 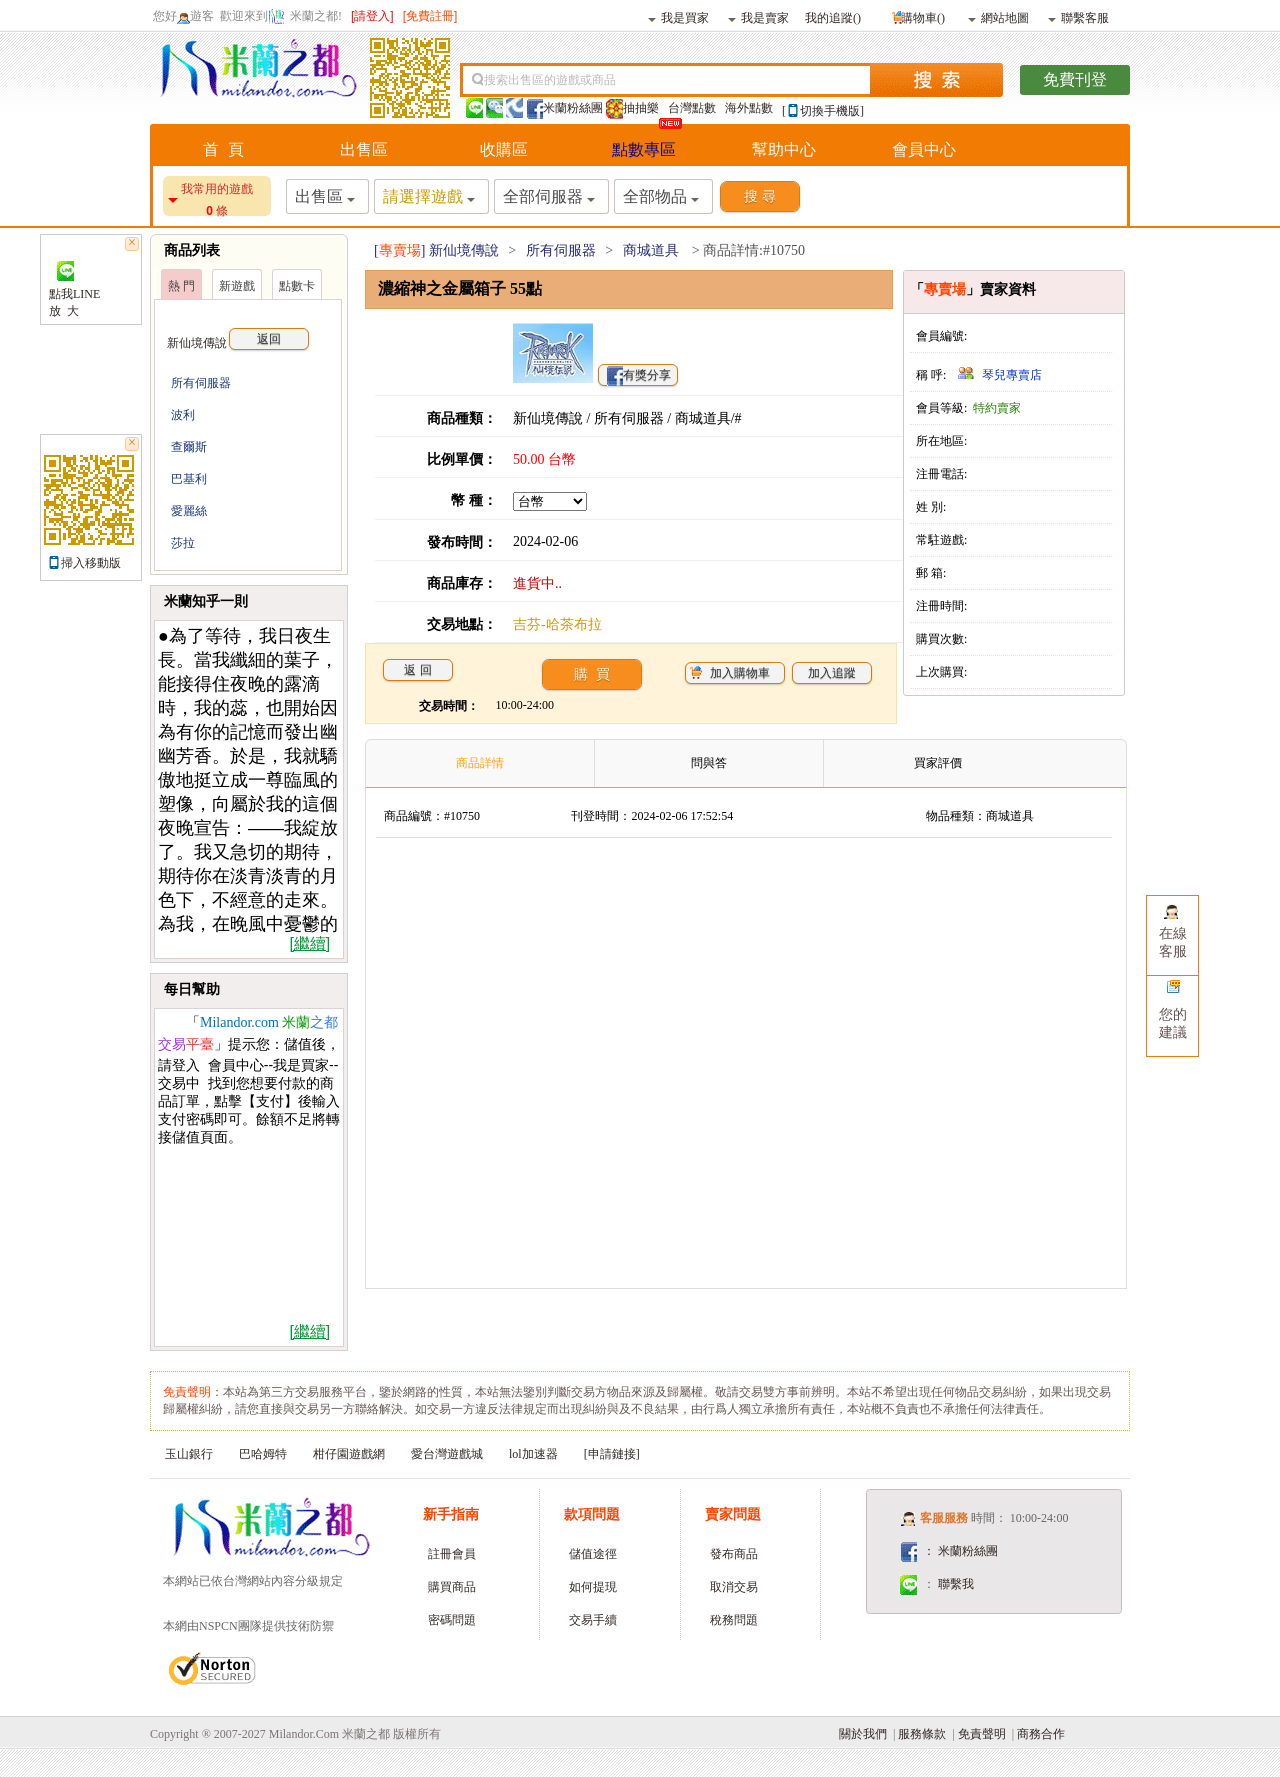 I want to click on 註冊會員, so click(x=452, y=1554).